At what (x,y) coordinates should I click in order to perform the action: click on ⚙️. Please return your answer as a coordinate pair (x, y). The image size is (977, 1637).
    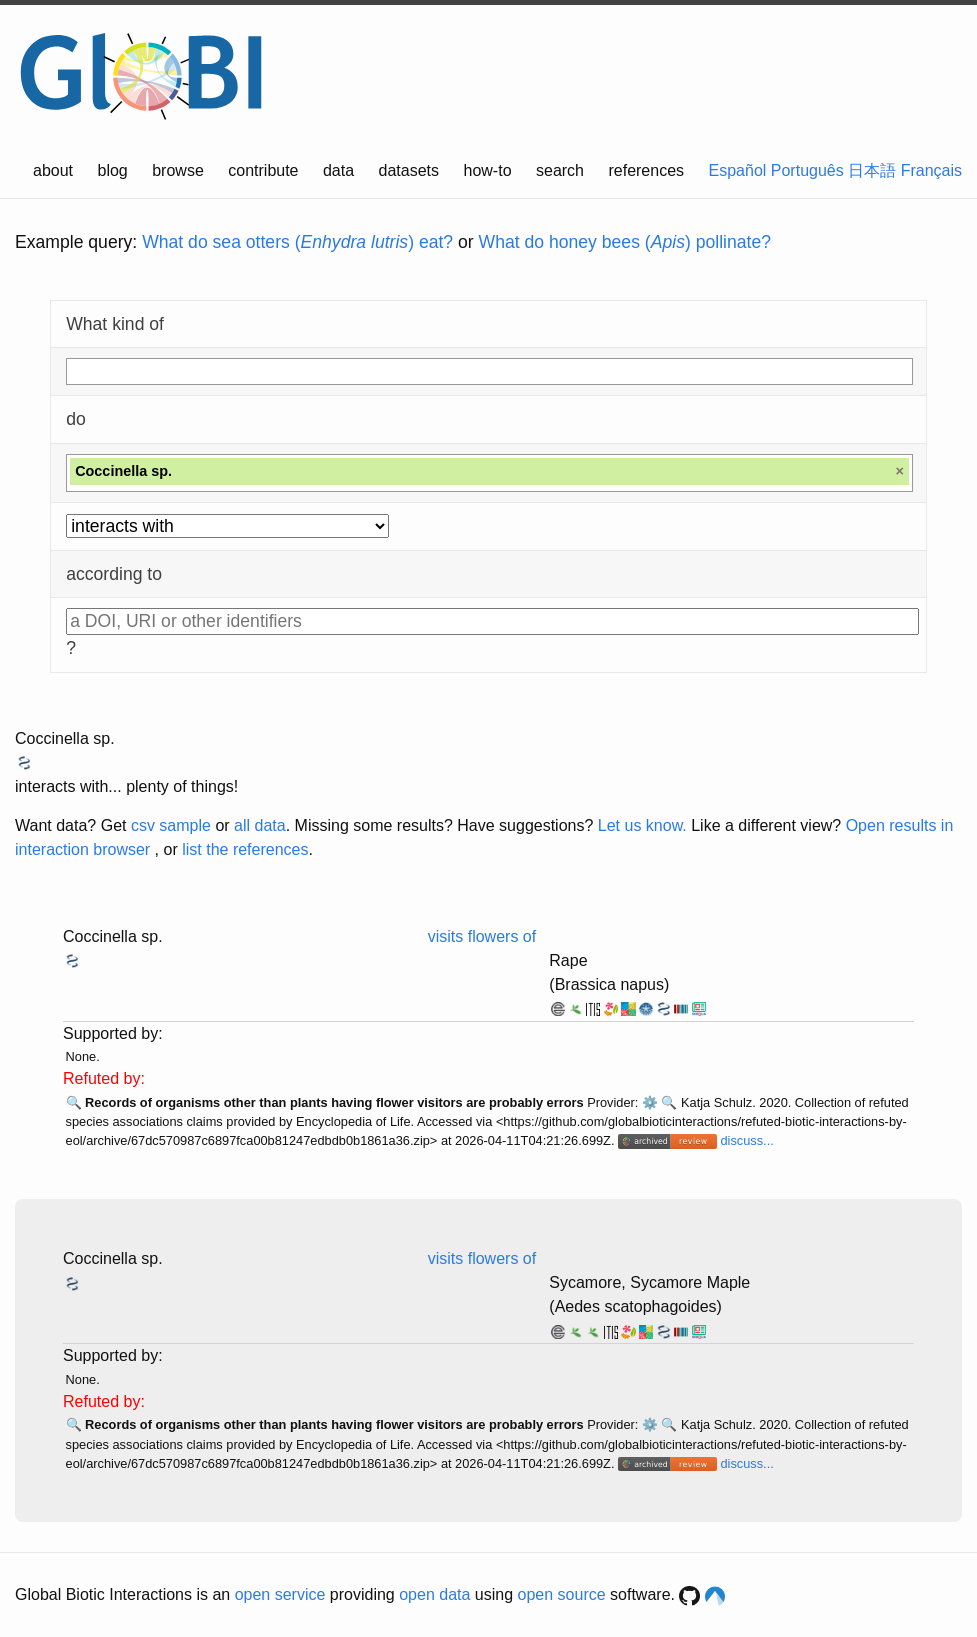
    Looking at the image, I should click on (650, 1102).